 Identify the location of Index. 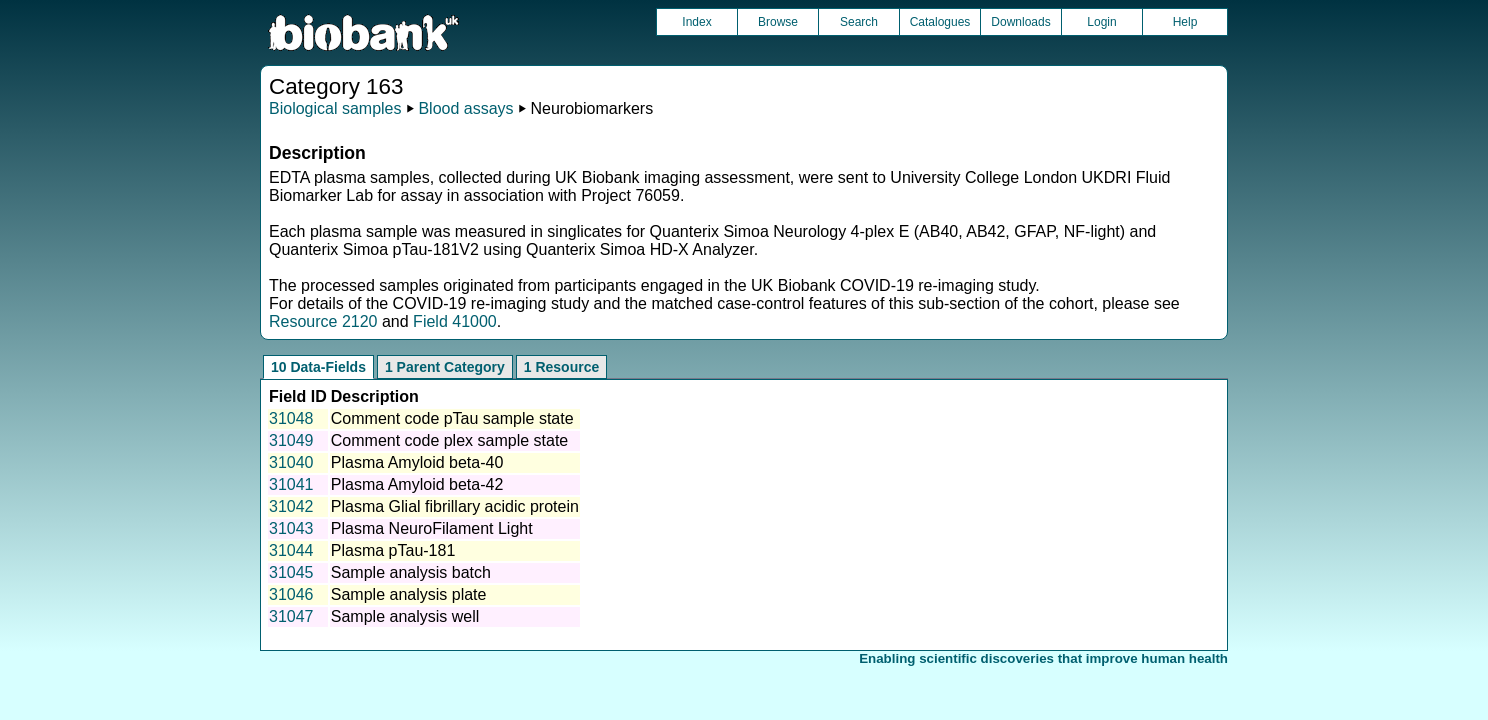
(696, 22).